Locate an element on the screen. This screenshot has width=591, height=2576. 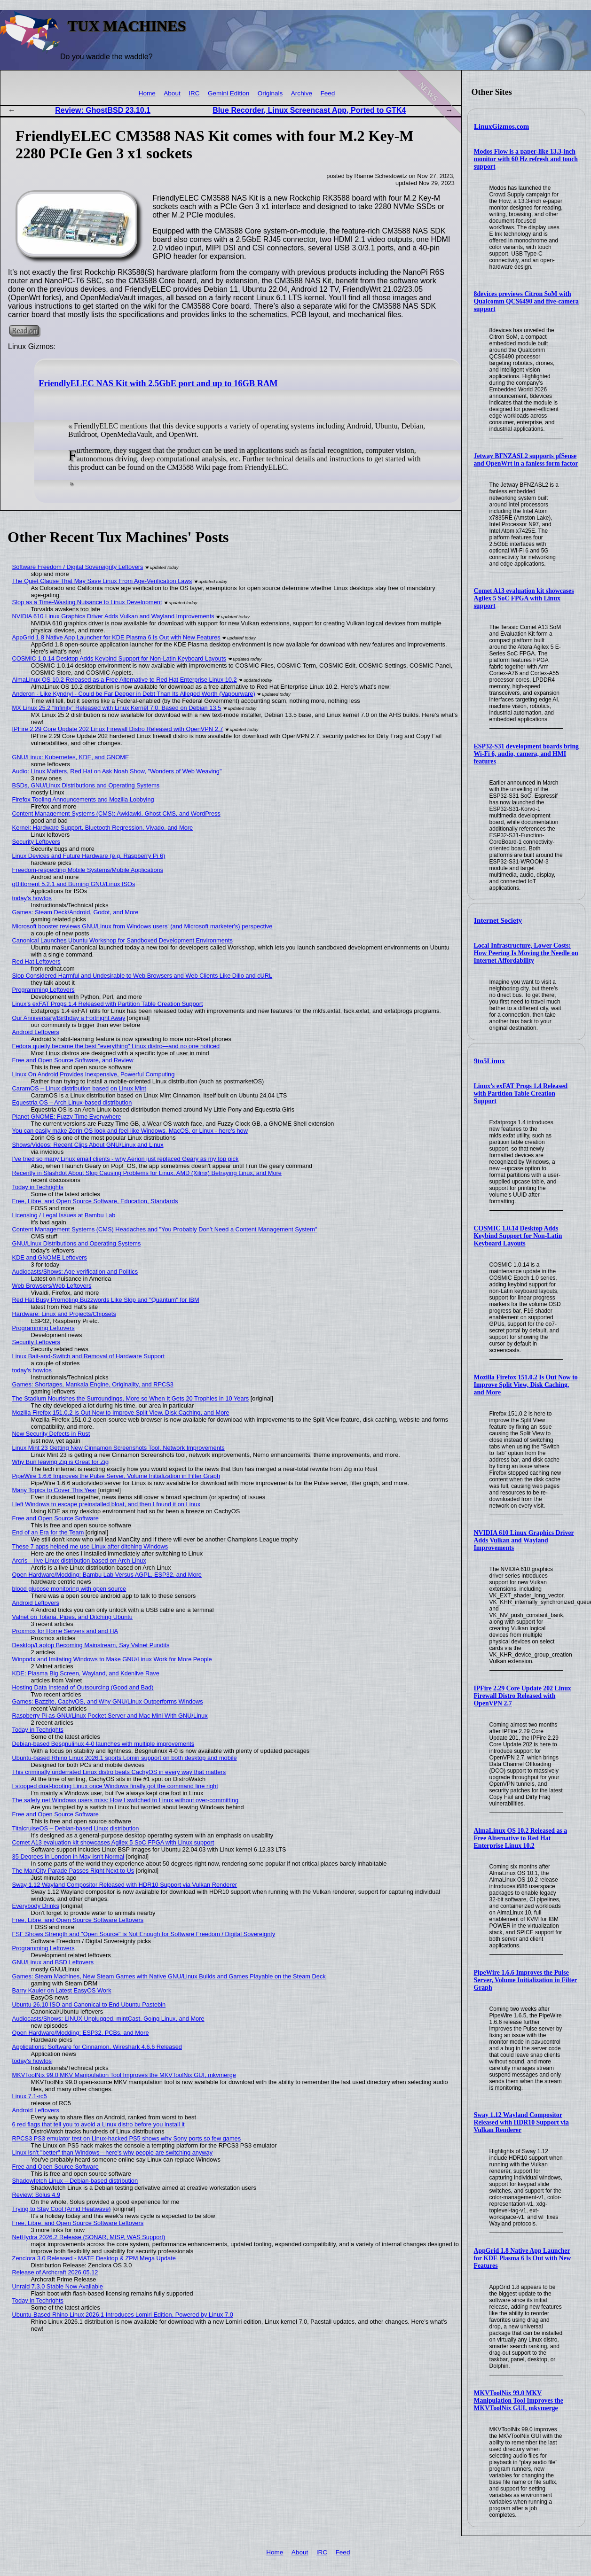
The Quiet Clause That May Save Linux From Age‑Verification Laws is located at coordinates (102, 580).